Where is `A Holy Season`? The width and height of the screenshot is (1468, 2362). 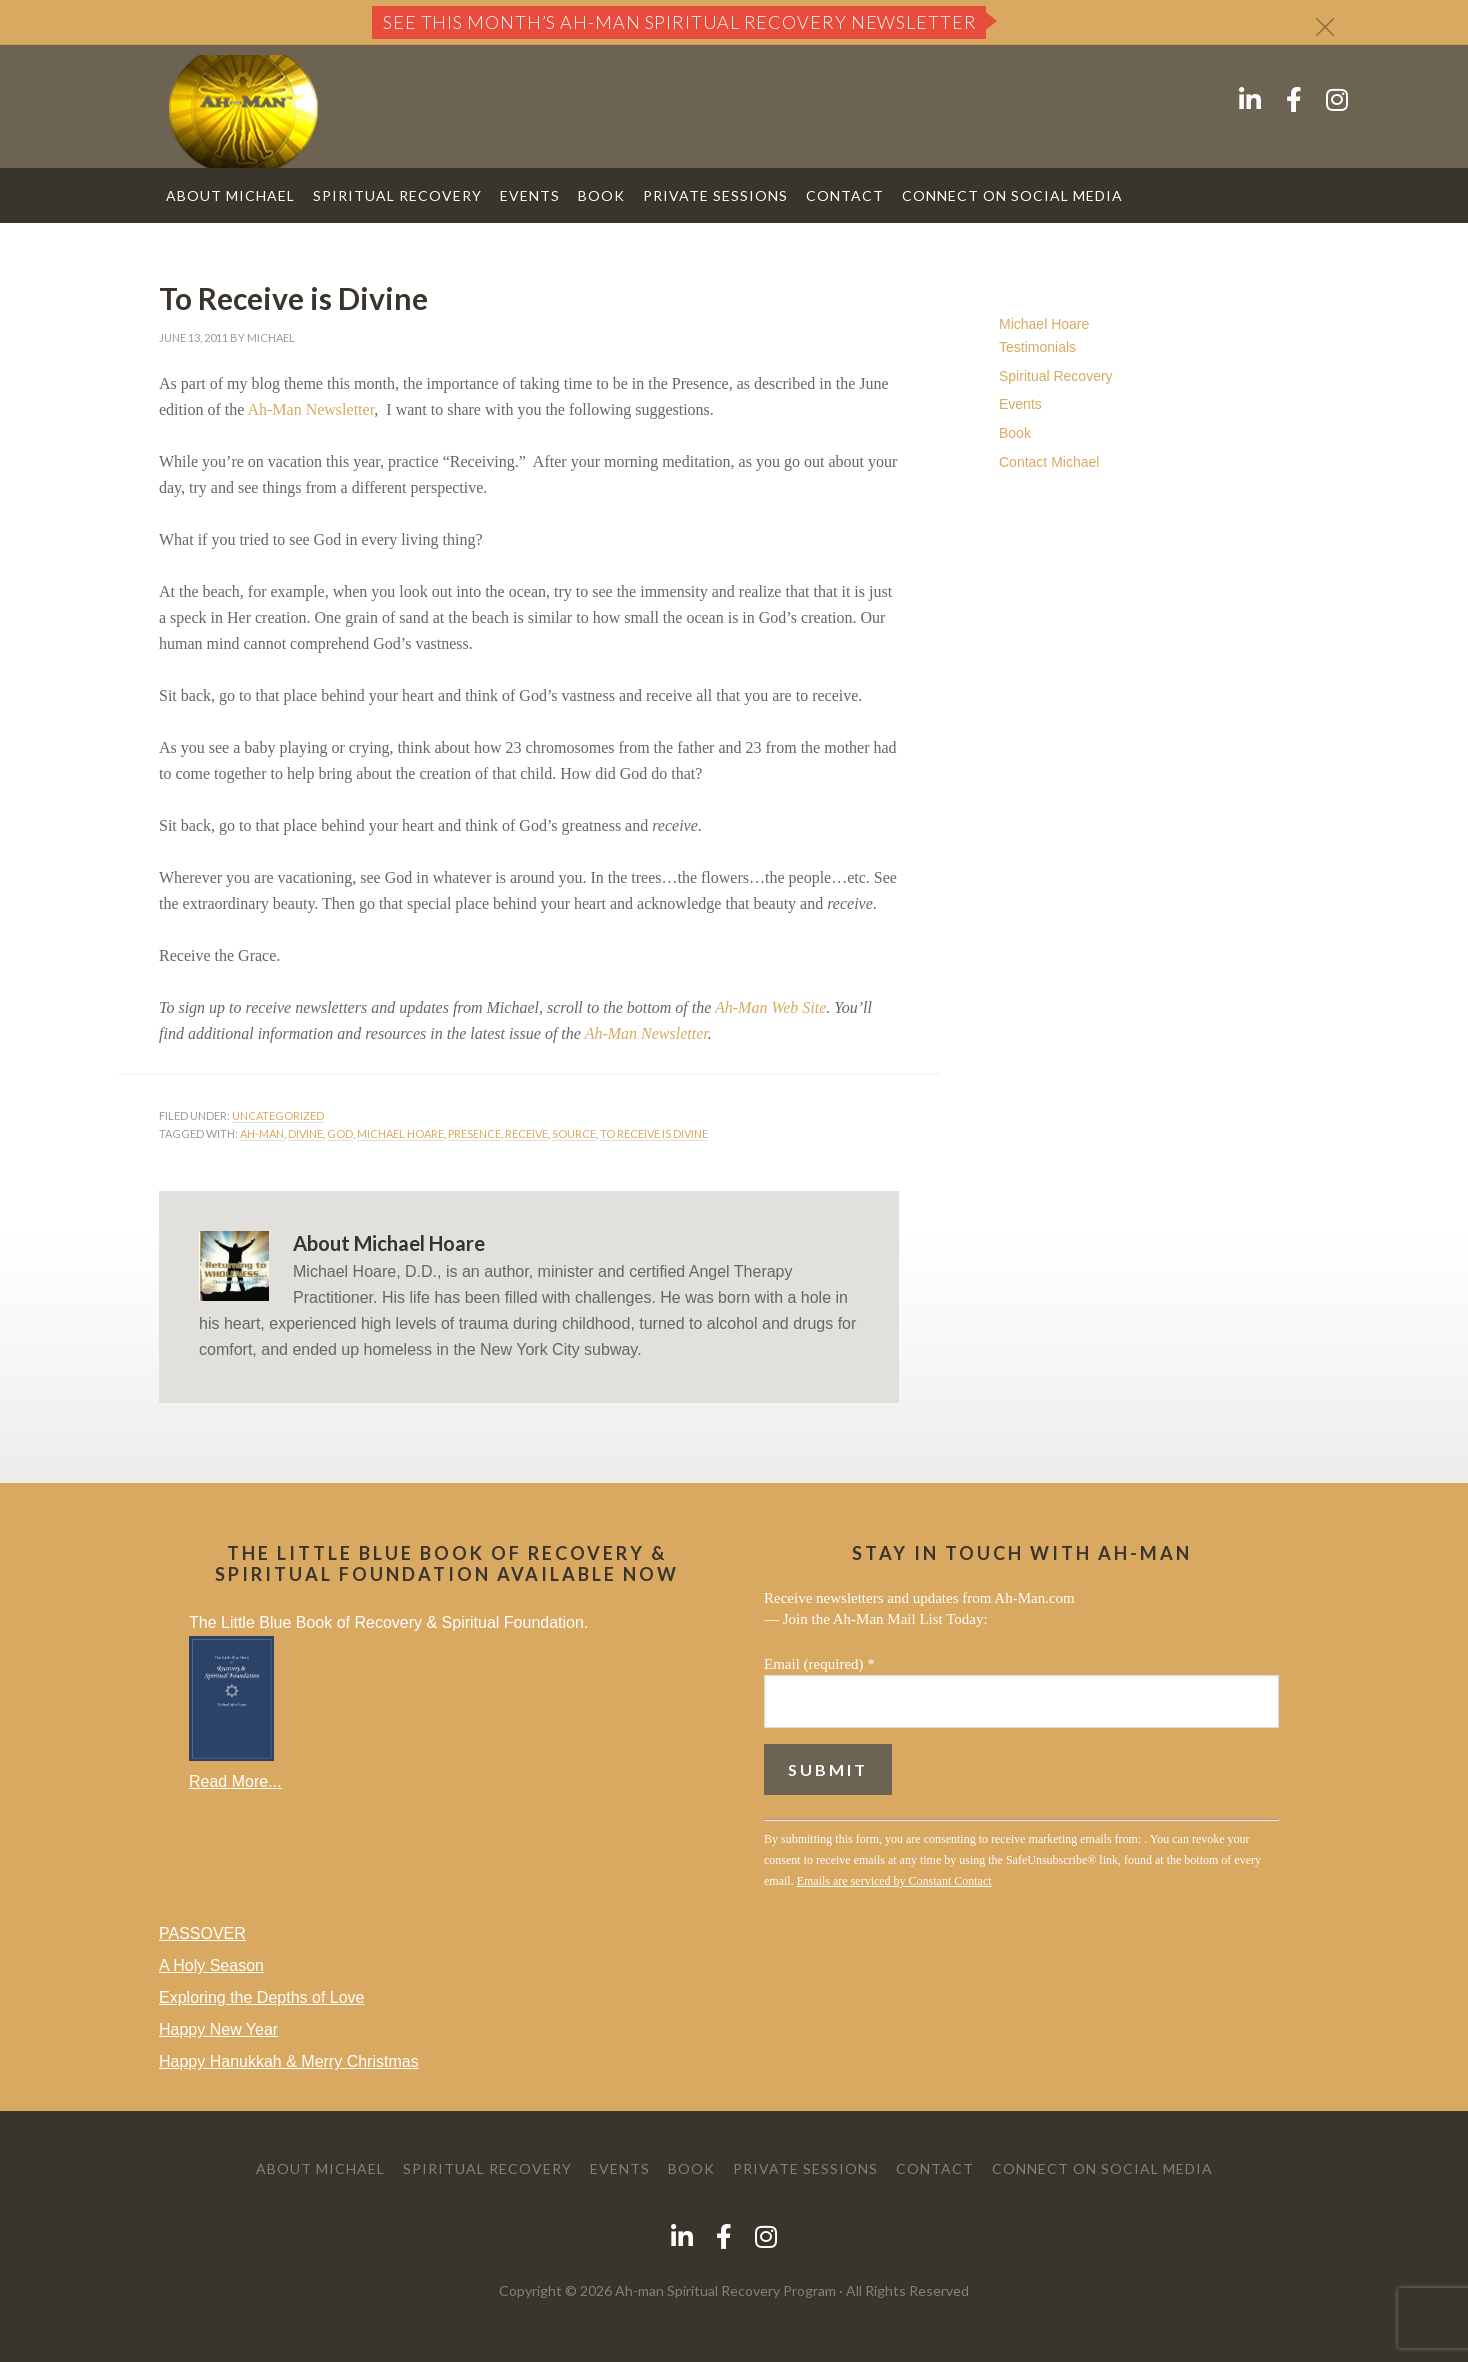
A Holy Season is located at coordinates (211, 1965).